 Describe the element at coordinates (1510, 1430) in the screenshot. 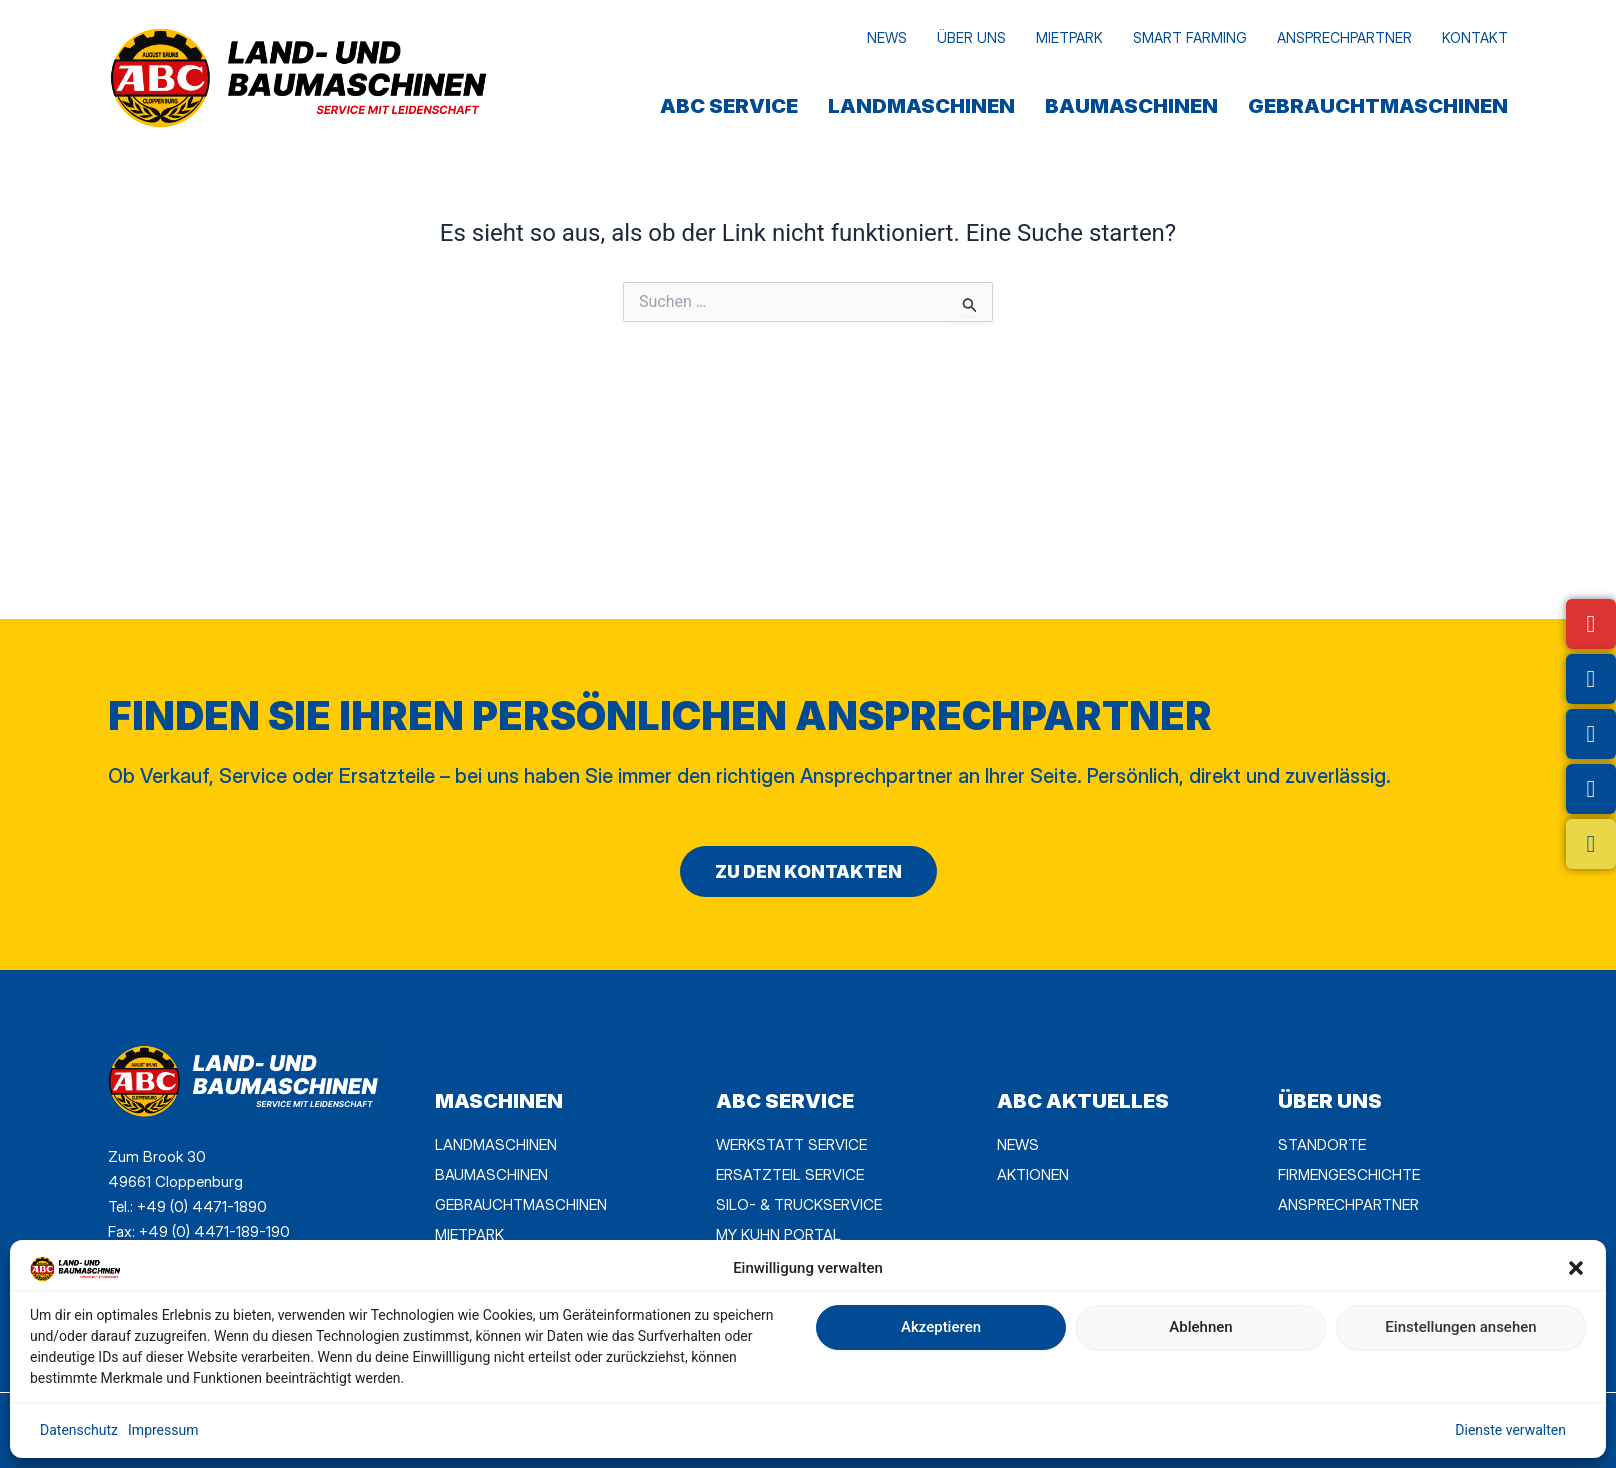

I see `Dienste verwalten` at that location.